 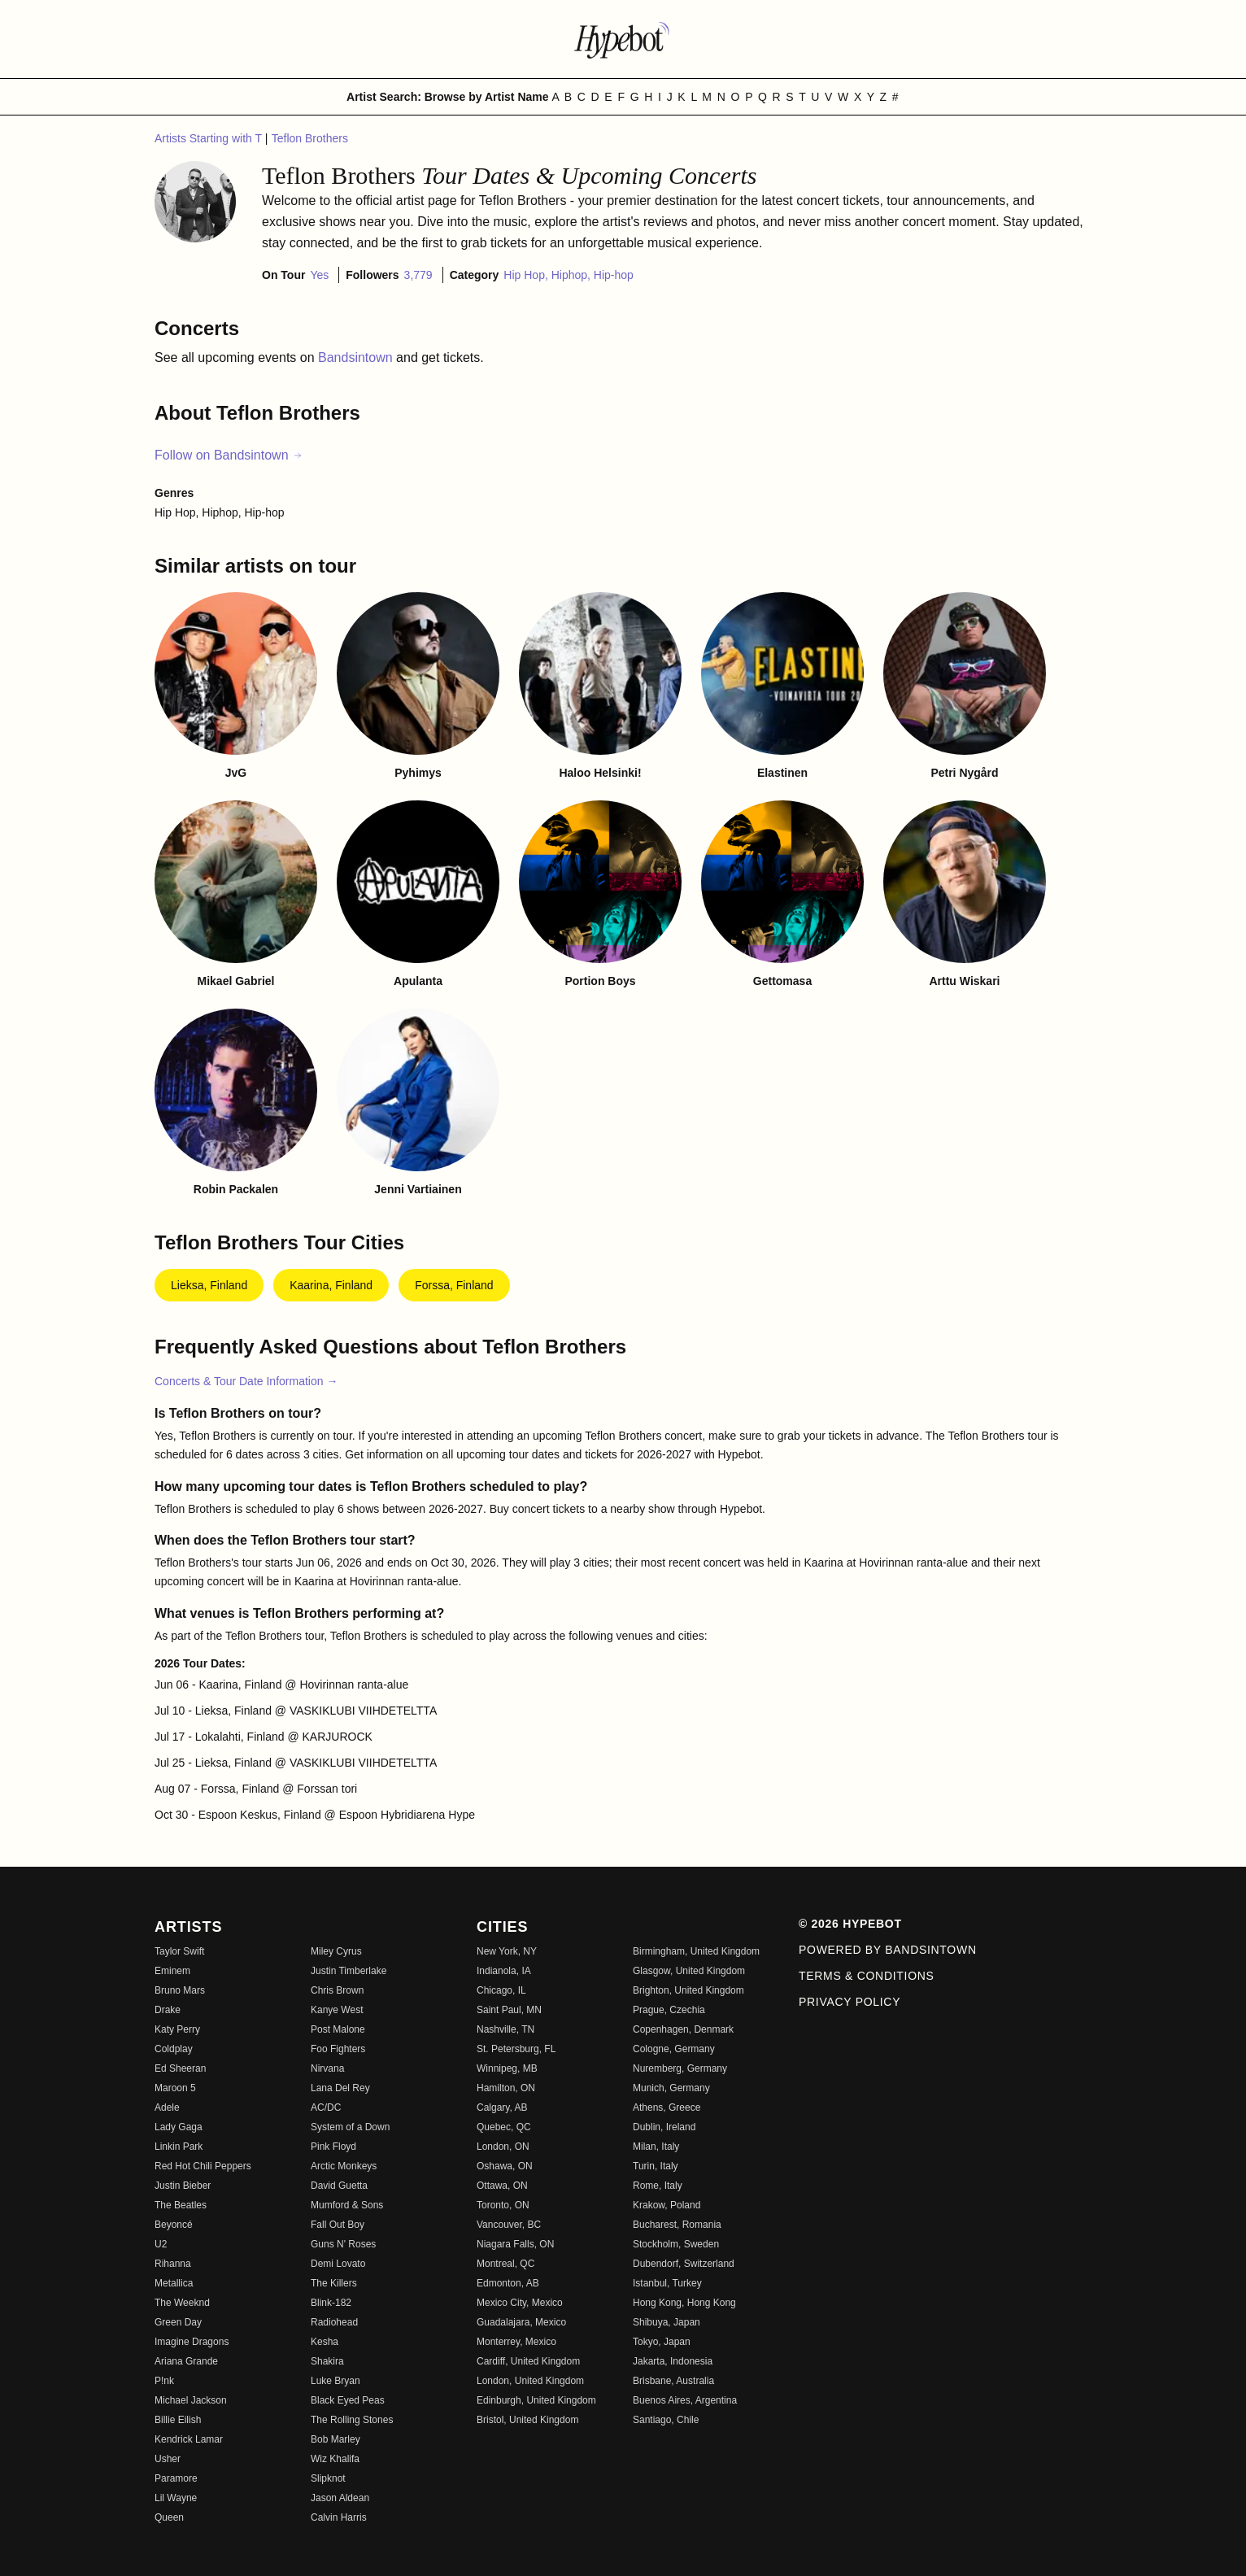 What do you see at coordinates (180, 2068) in the screenshot?
I see `Ed Sheeran` at bounding box center [180, 2068].